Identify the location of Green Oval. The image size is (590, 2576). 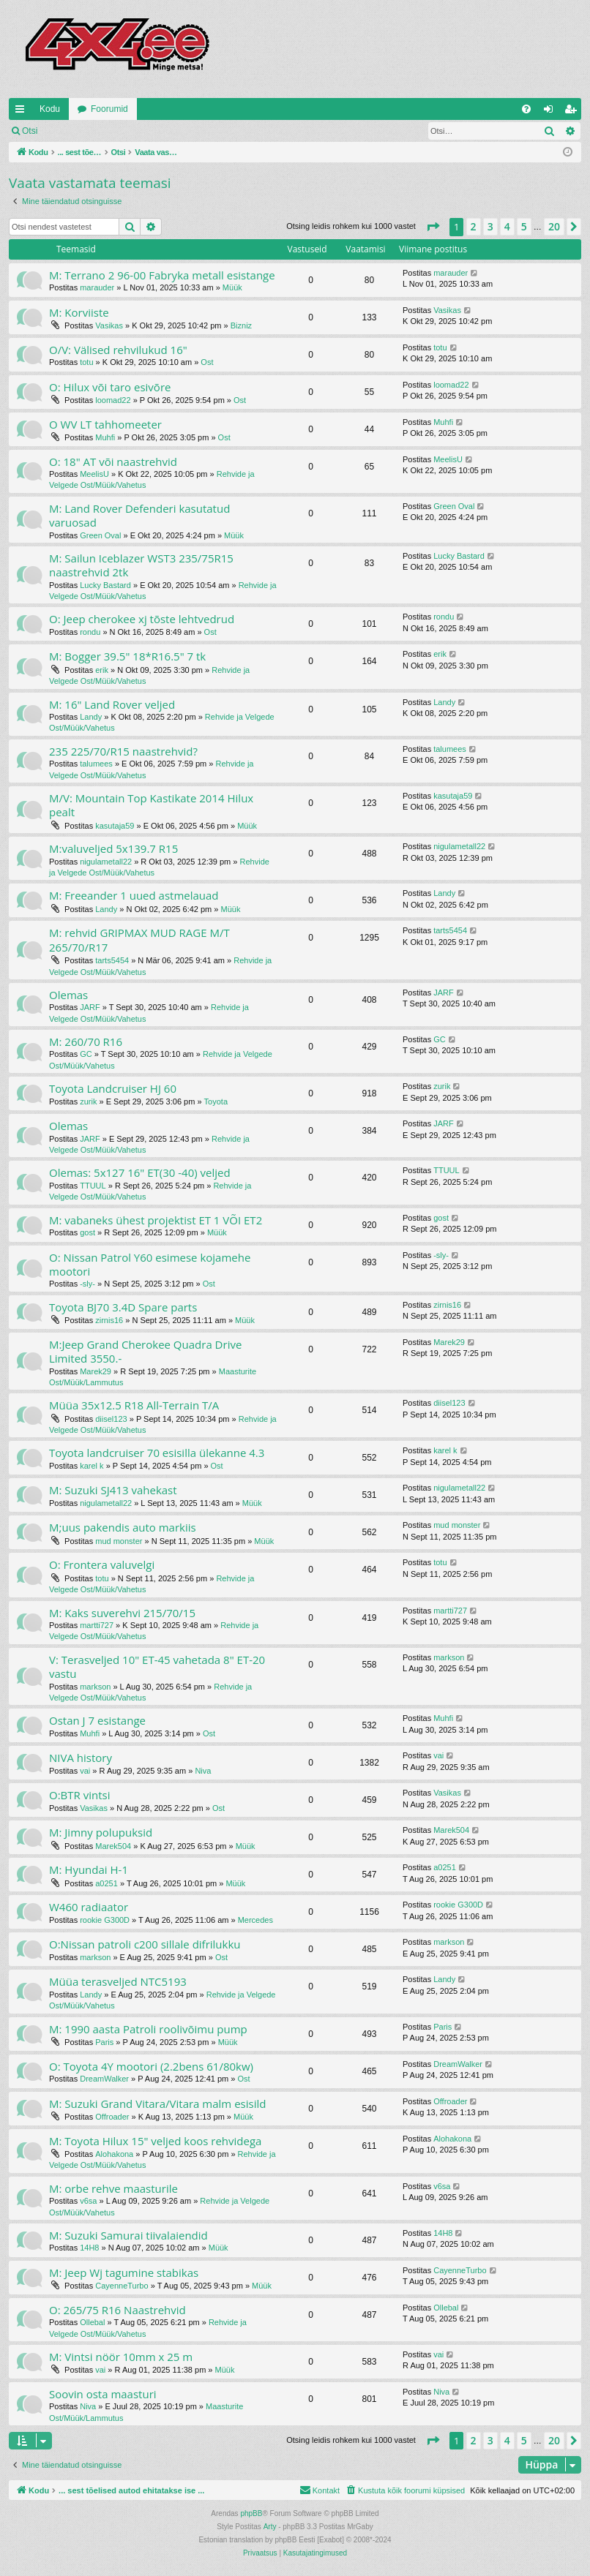
(100, 535).